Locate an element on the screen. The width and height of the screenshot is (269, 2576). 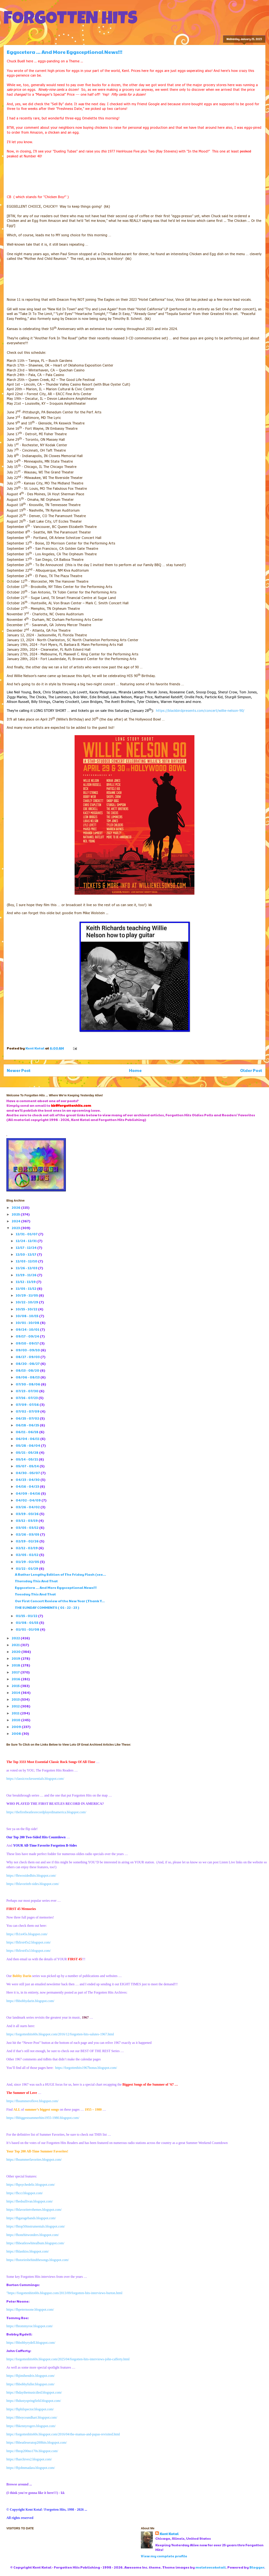
2024 is located at coordinates (16, 1221).